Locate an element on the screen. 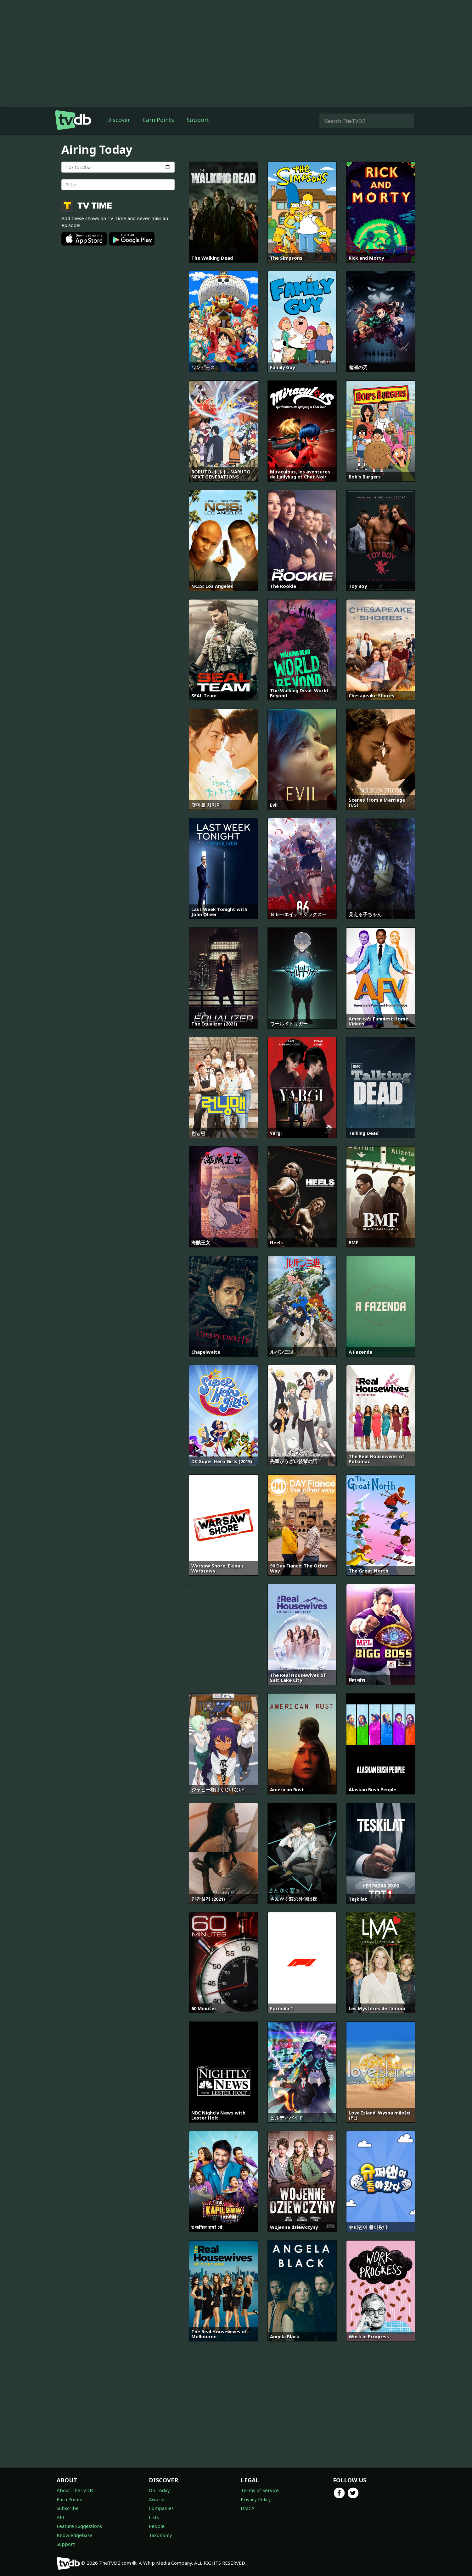 Image resolution: width=472 pixels, height=2576 pixels. Taxonomy is located at coordinates (160, 2535).